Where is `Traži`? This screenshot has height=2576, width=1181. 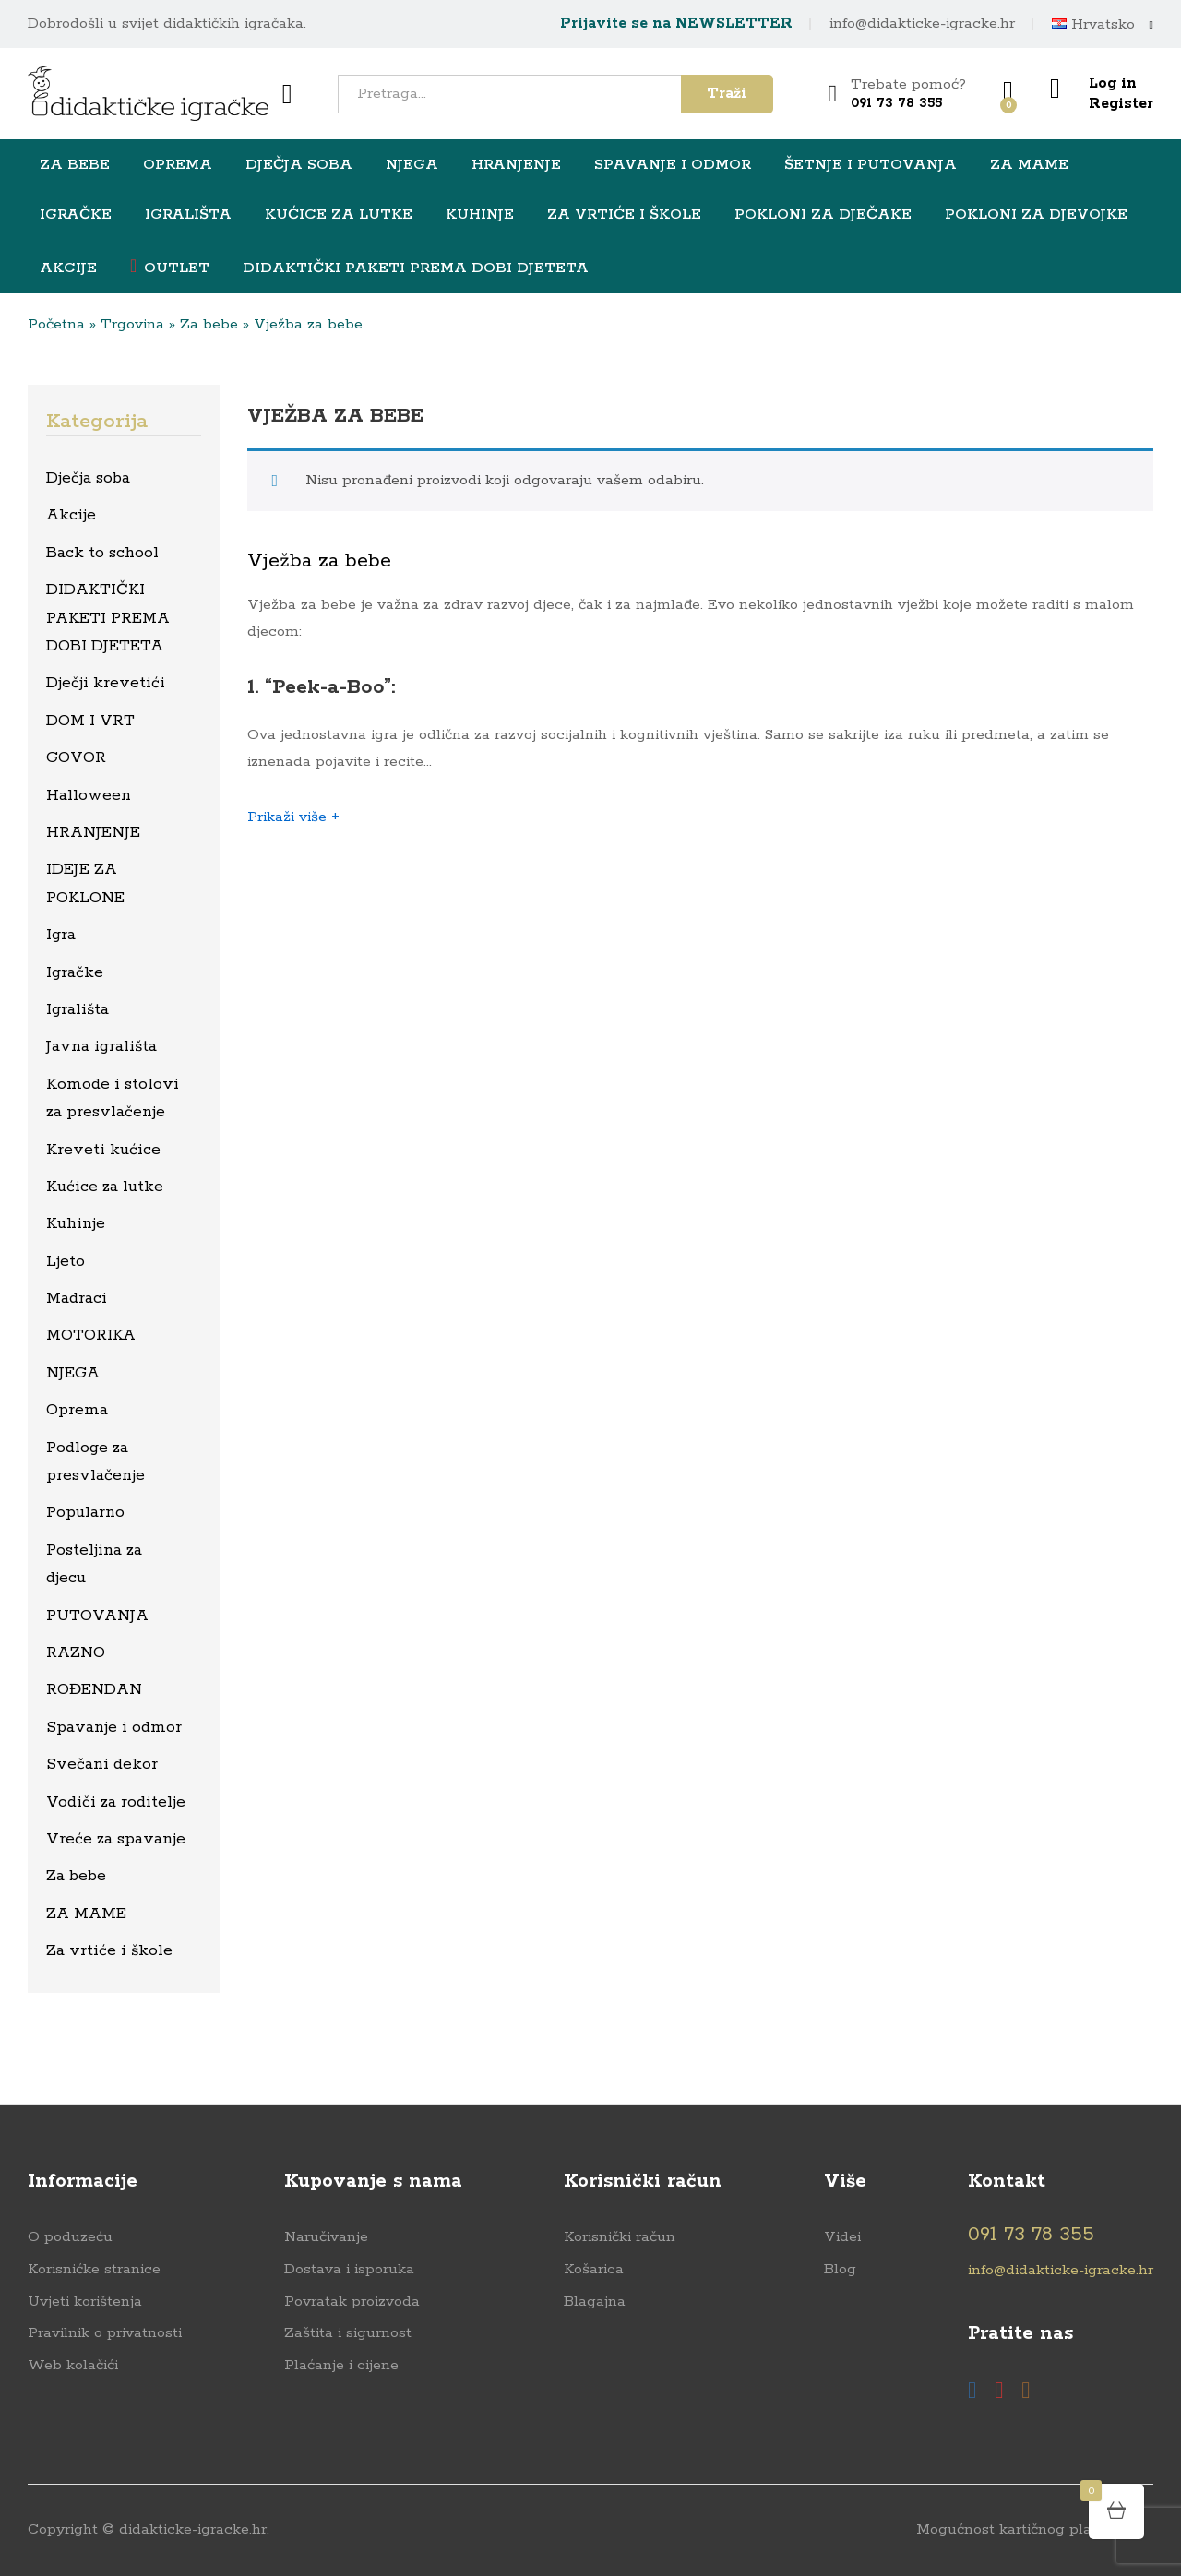
Traži is located at coordinates (726, 93).